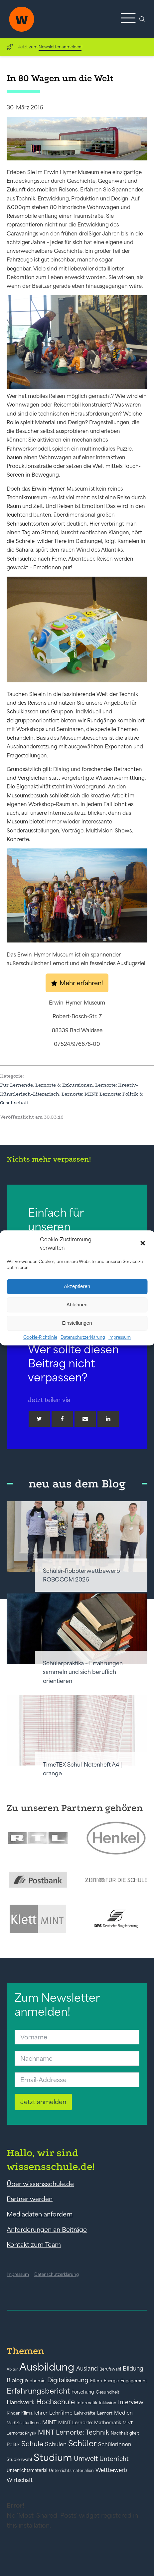 The width and height of the screenshot is (154, 2576). Describe the element at coordinates (13, 2444) in the screenshot. I see `Politik [Politik (49 Einträge)]` at that location.